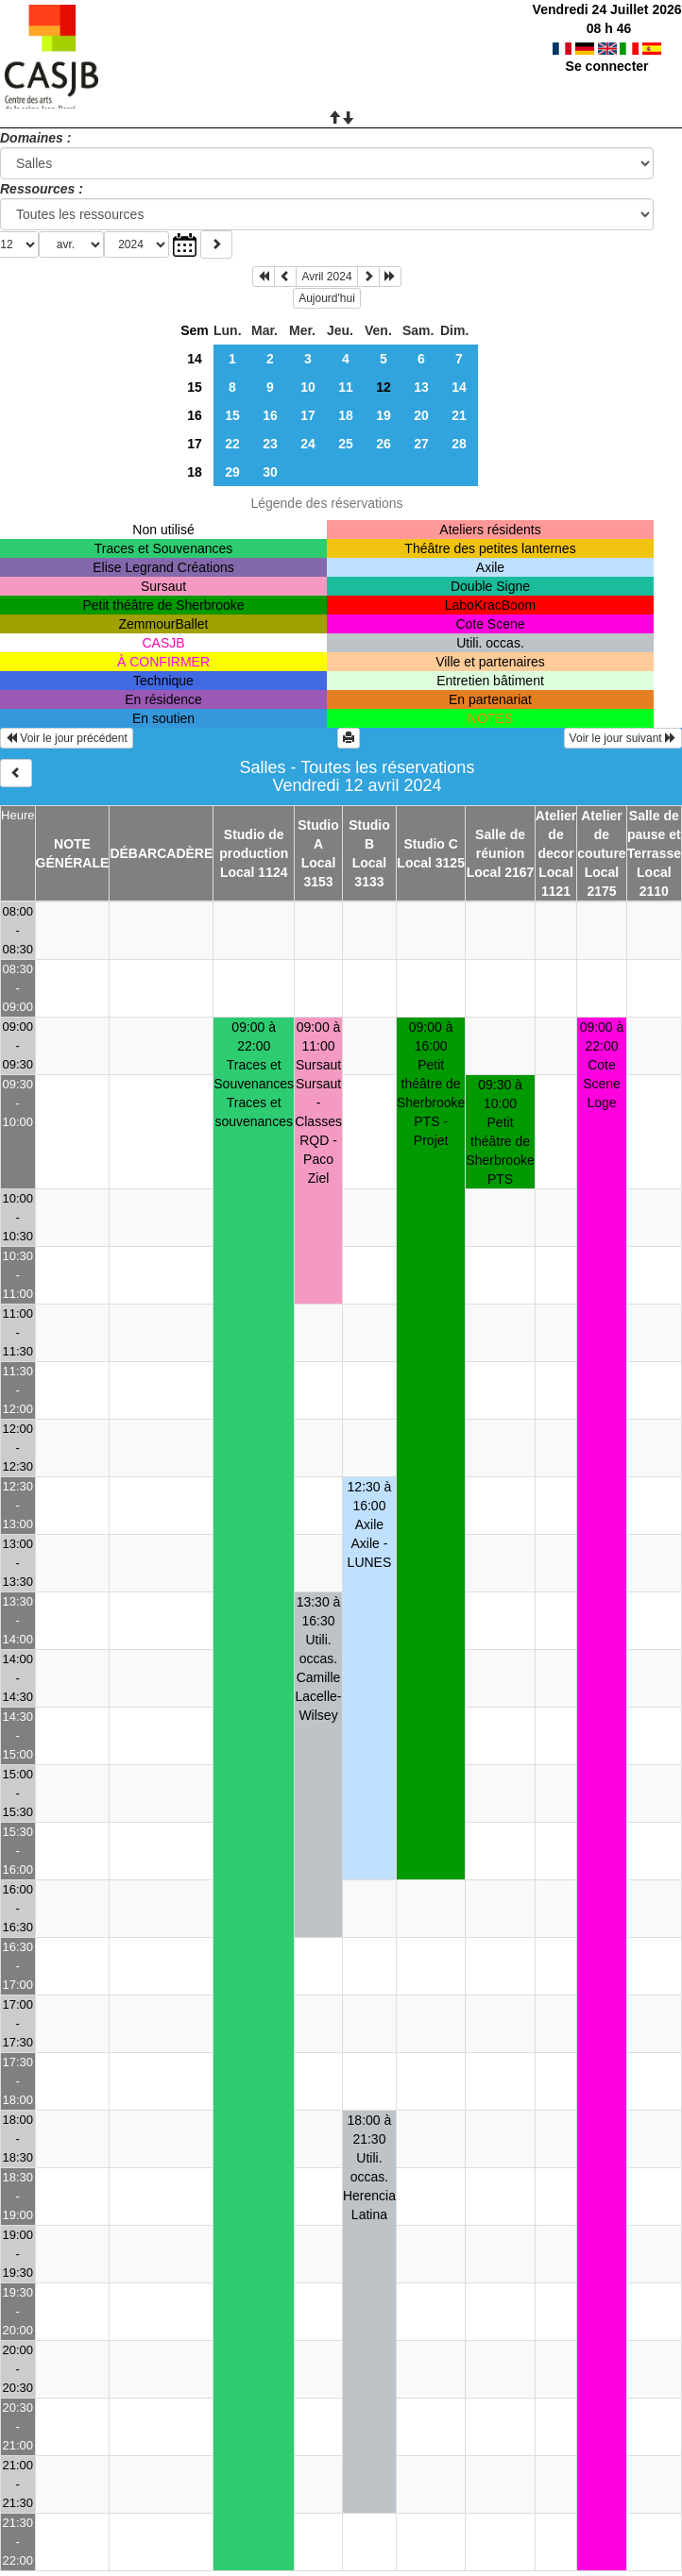 Image resolution: width=682 pixels, height=2576 pixels. What do you see at coordinates (326, 298) in the screenshot?
I see `Aujourd'hui` at bounding box center [326, 298].